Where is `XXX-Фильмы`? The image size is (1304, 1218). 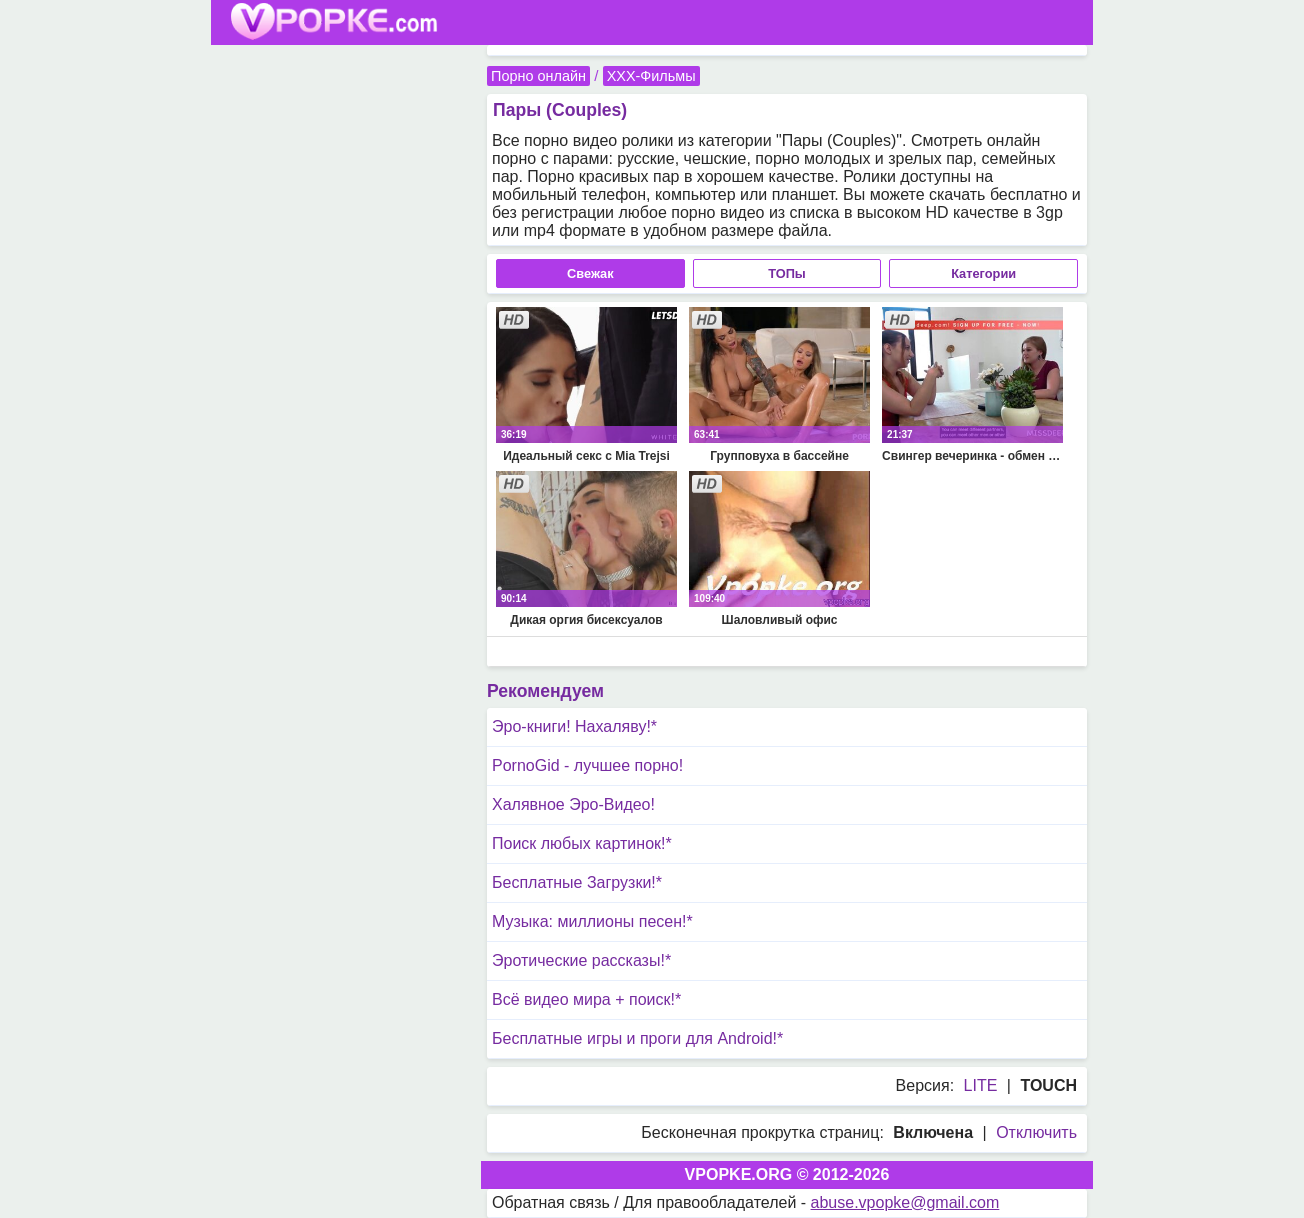 XXX-Фильмы is located at coordinates (651, 76).